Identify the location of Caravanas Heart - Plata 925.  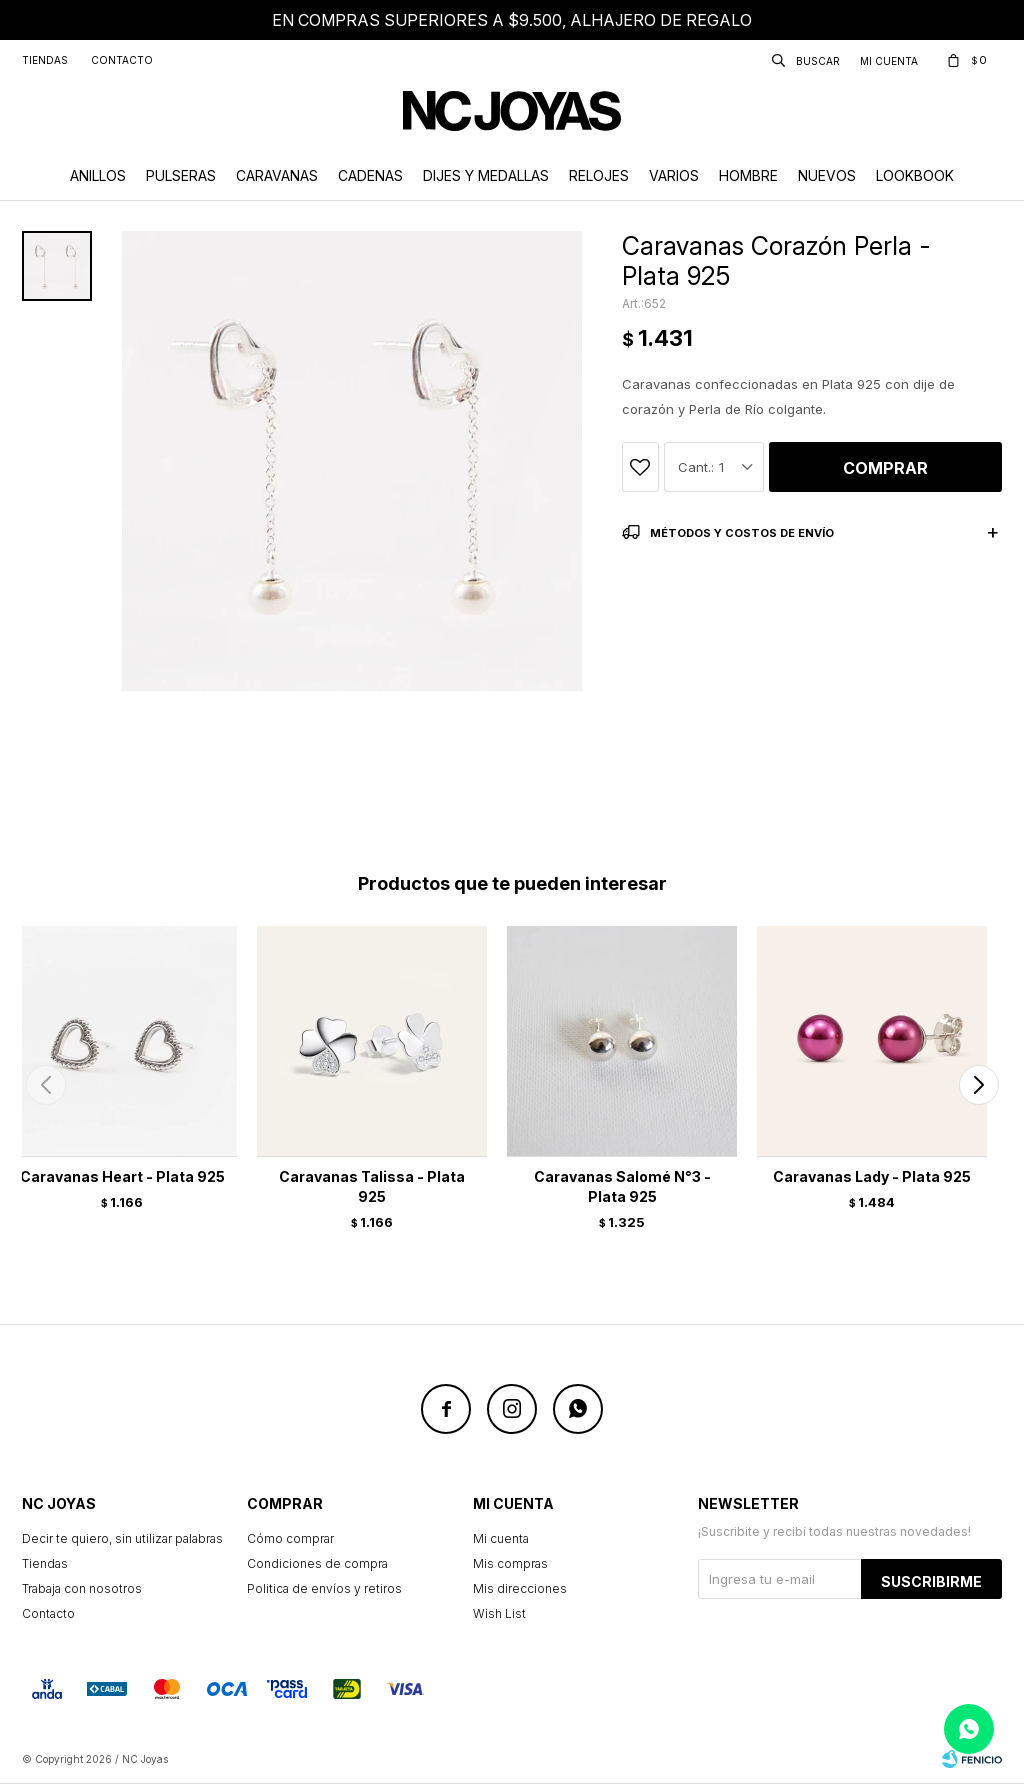
(122, 1176).